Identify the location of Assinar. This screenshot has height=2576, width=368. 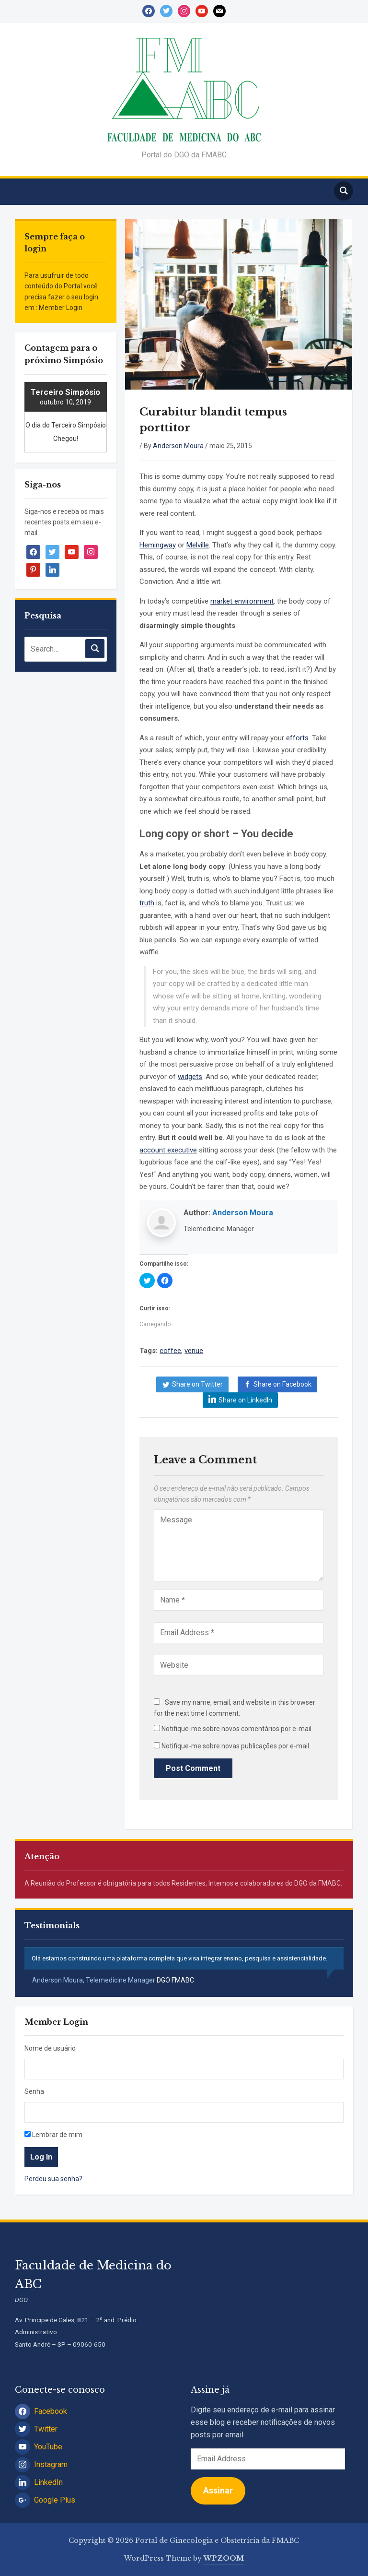
(218, 2490).